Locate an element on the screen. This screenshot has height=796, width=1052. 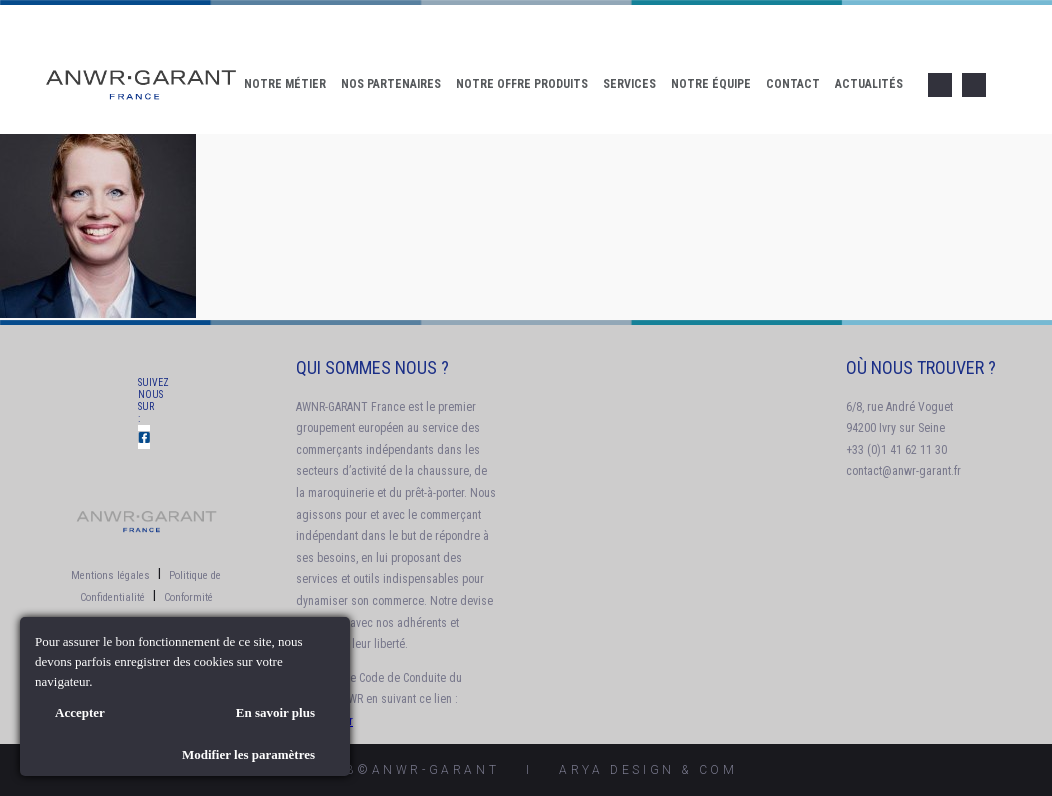
Nos Partenaires is located at coordinates (391, 84).